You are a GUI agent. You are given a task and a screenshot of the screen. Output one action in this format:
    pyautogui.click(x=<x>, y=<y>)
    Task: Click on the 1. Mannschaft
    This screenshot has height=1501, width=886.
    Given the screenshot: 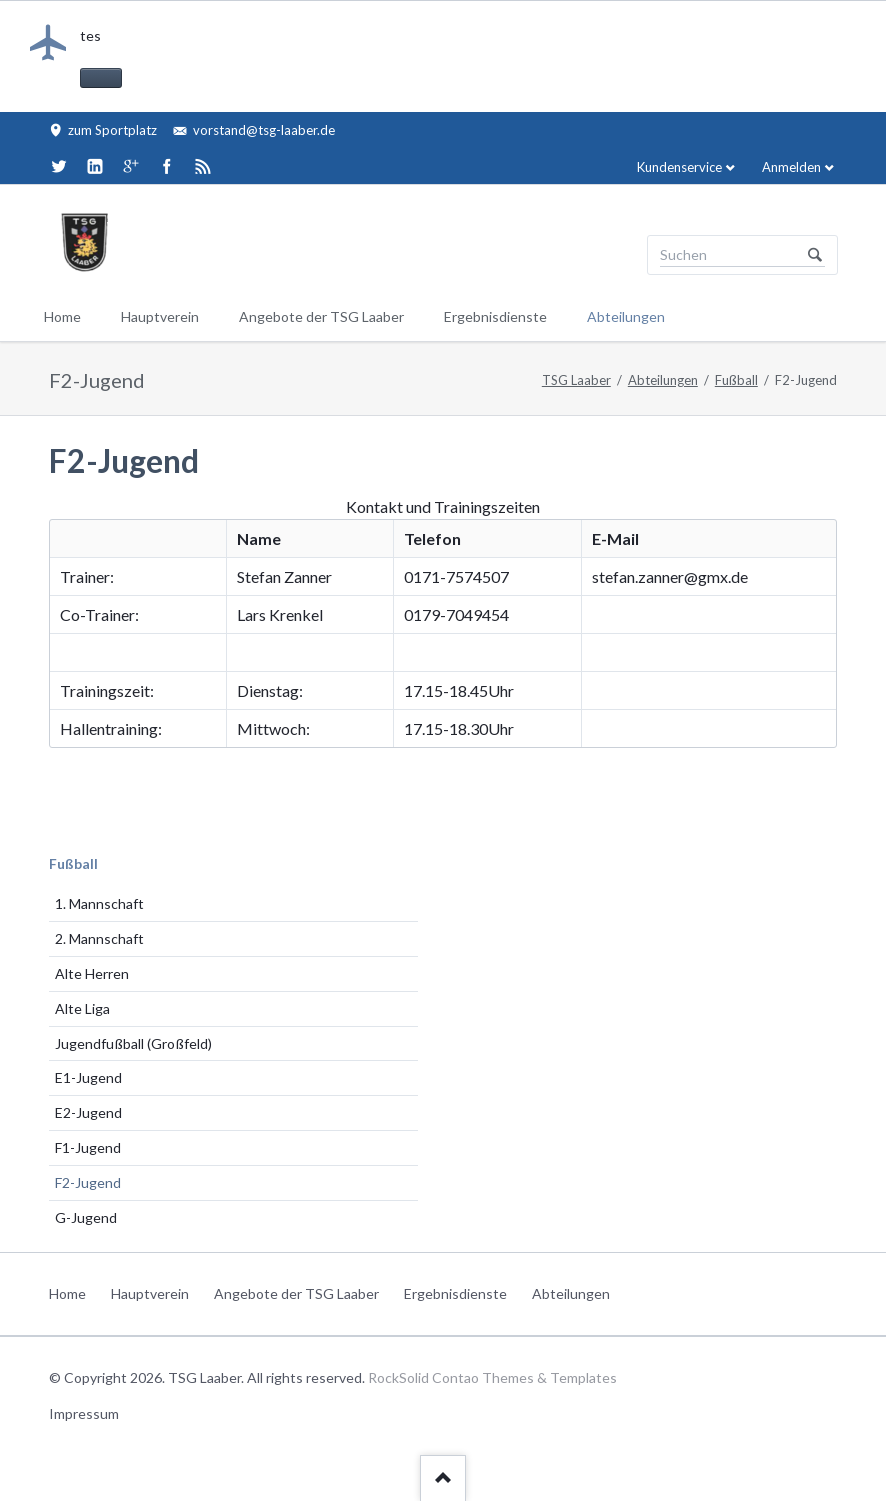 What is the action you would take?
    pyautogui.click(x=99, y=903)
    